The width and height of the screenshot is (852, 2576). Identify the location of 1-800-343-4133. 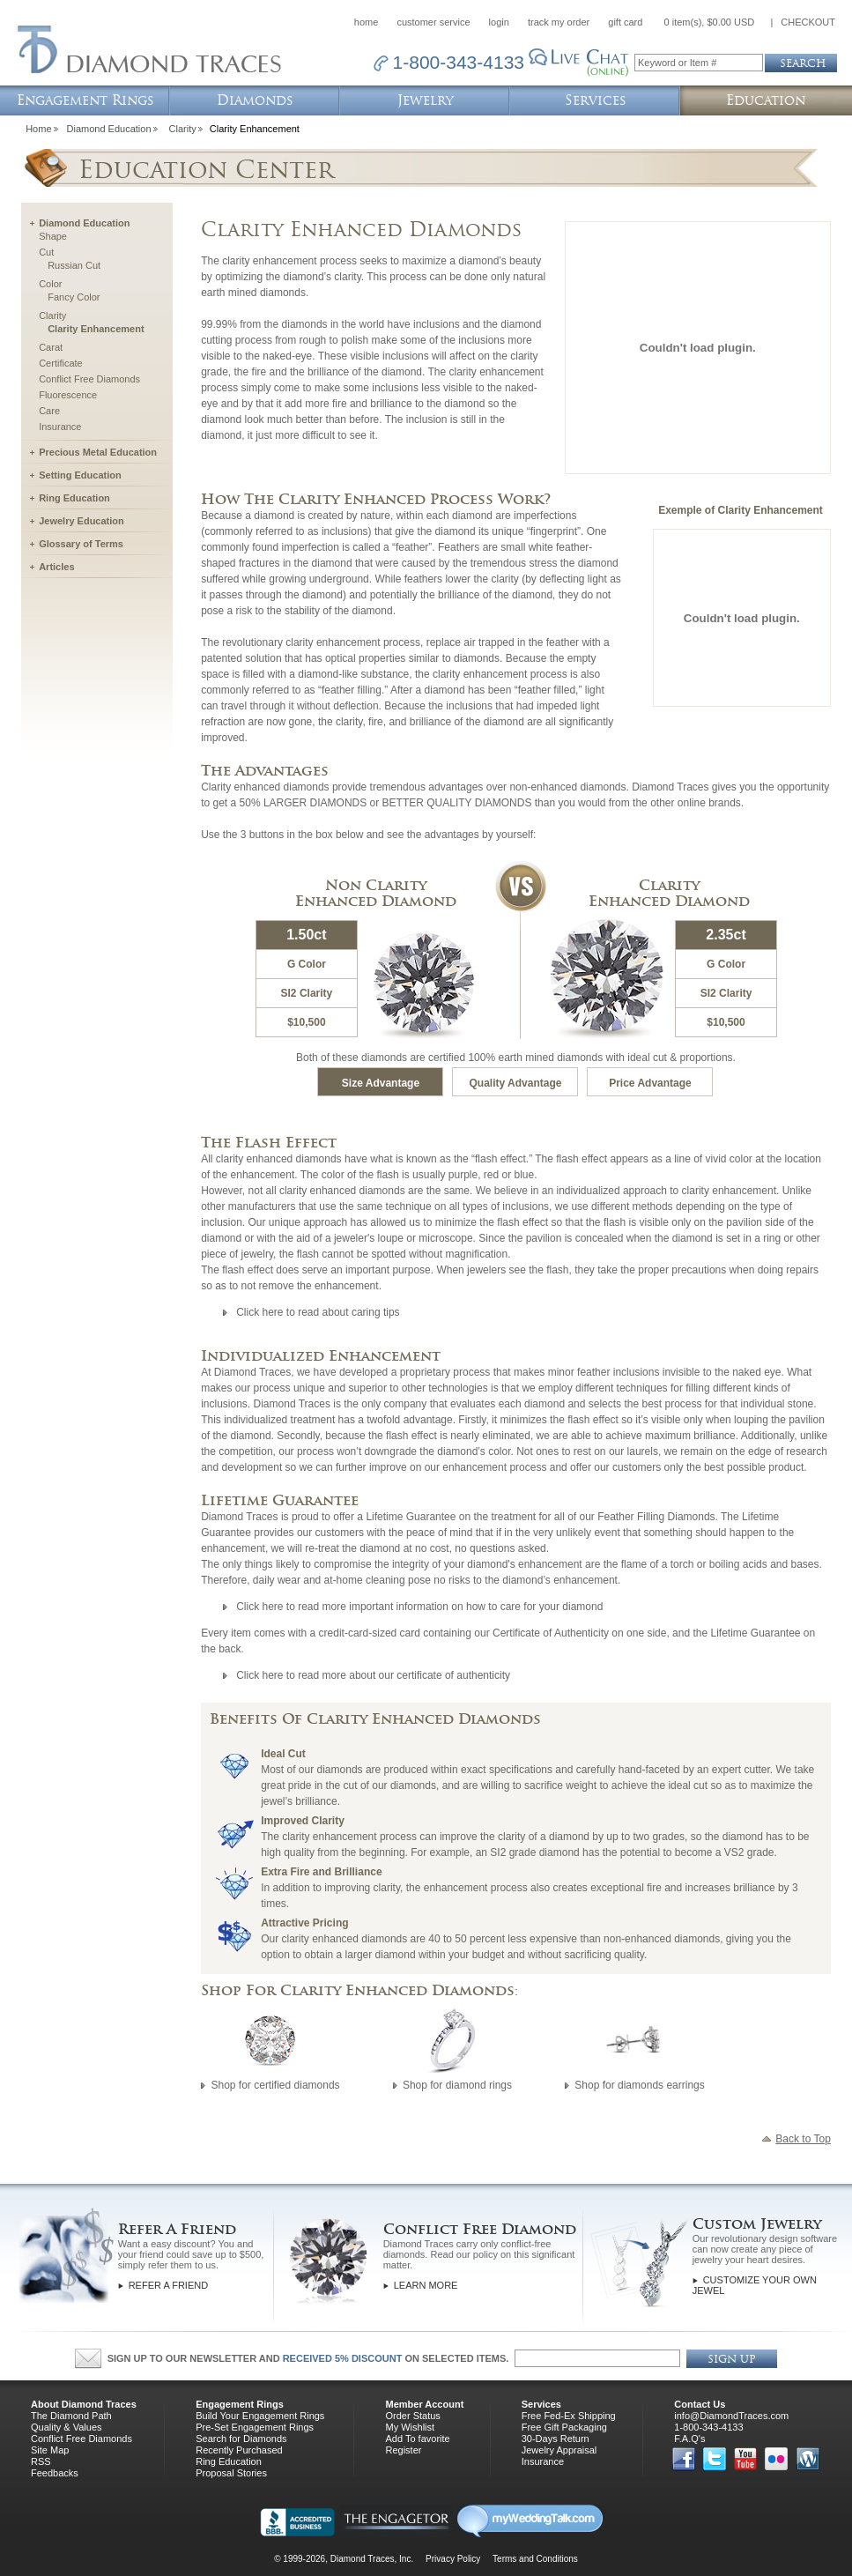
(708, 2427).